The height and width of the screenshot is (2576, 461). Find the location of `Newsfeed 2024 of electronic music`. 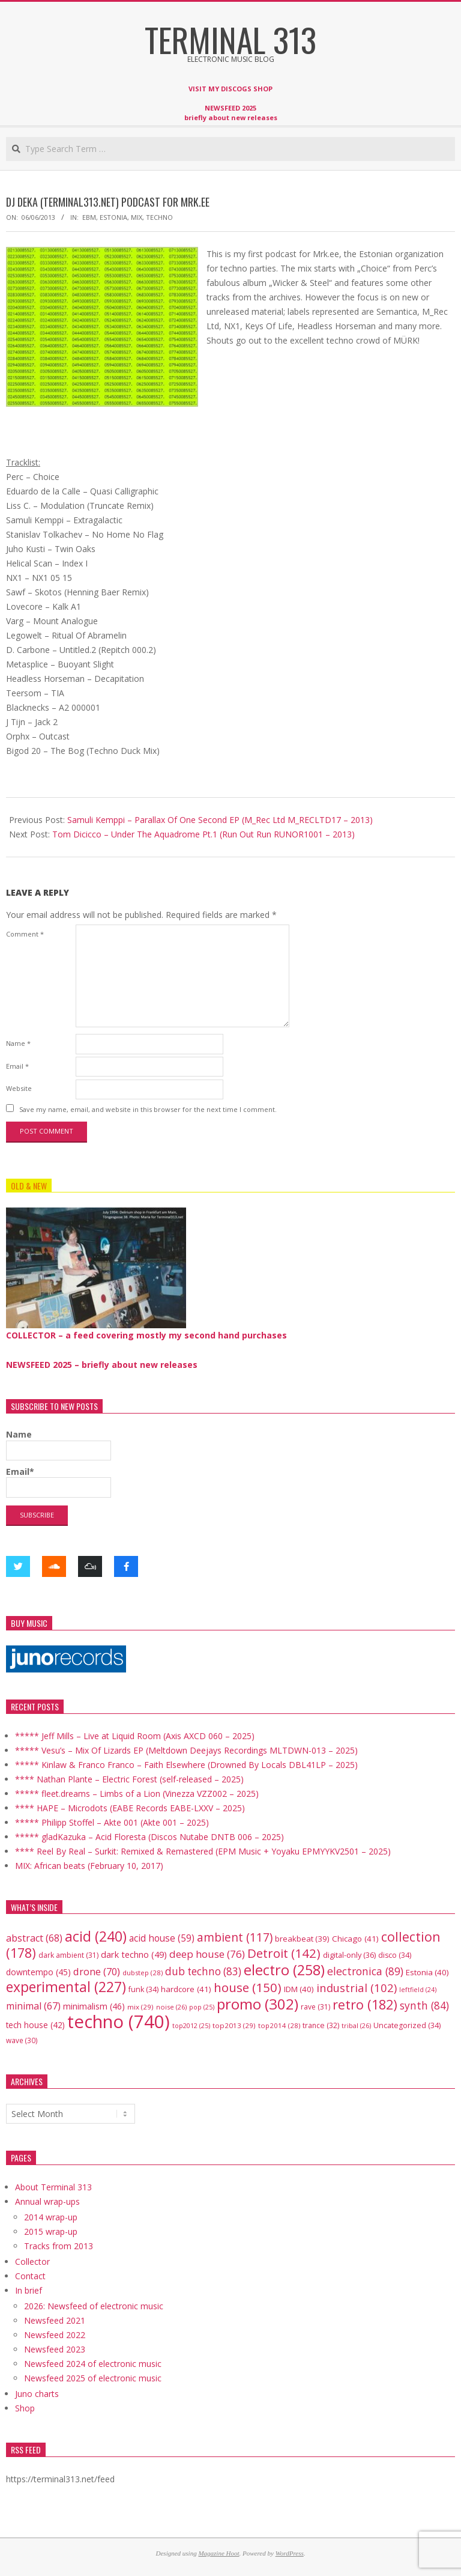

Newsfeed 2024 of electronic music is located at coordinates (92, 2363).